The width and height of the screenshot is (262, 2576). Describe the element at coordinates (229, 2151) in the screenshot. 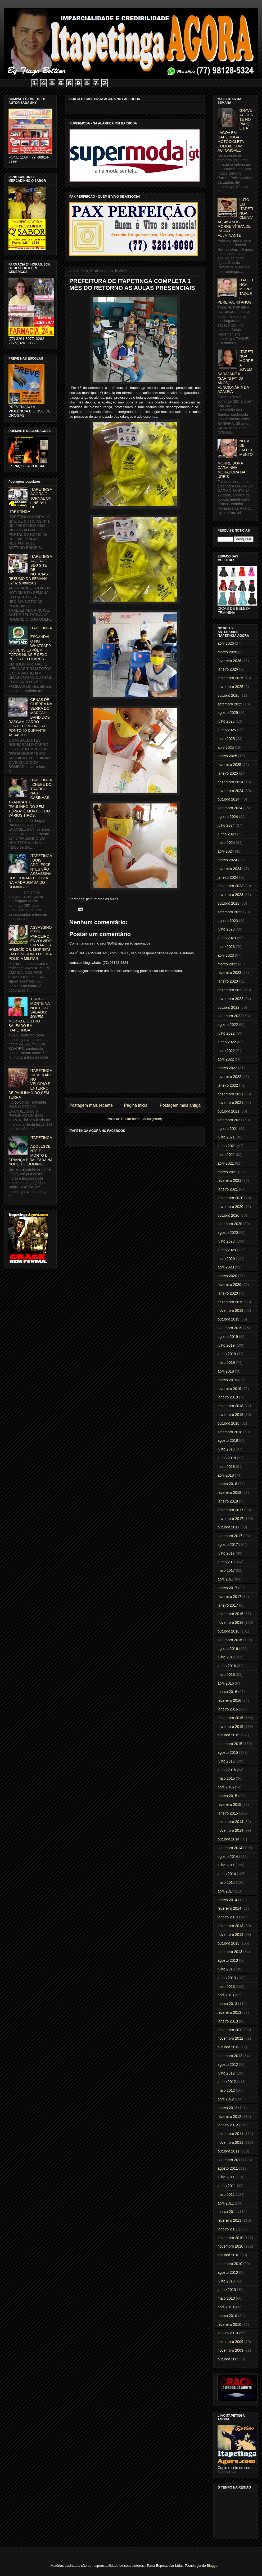

I see `outubro 2011` at that location.